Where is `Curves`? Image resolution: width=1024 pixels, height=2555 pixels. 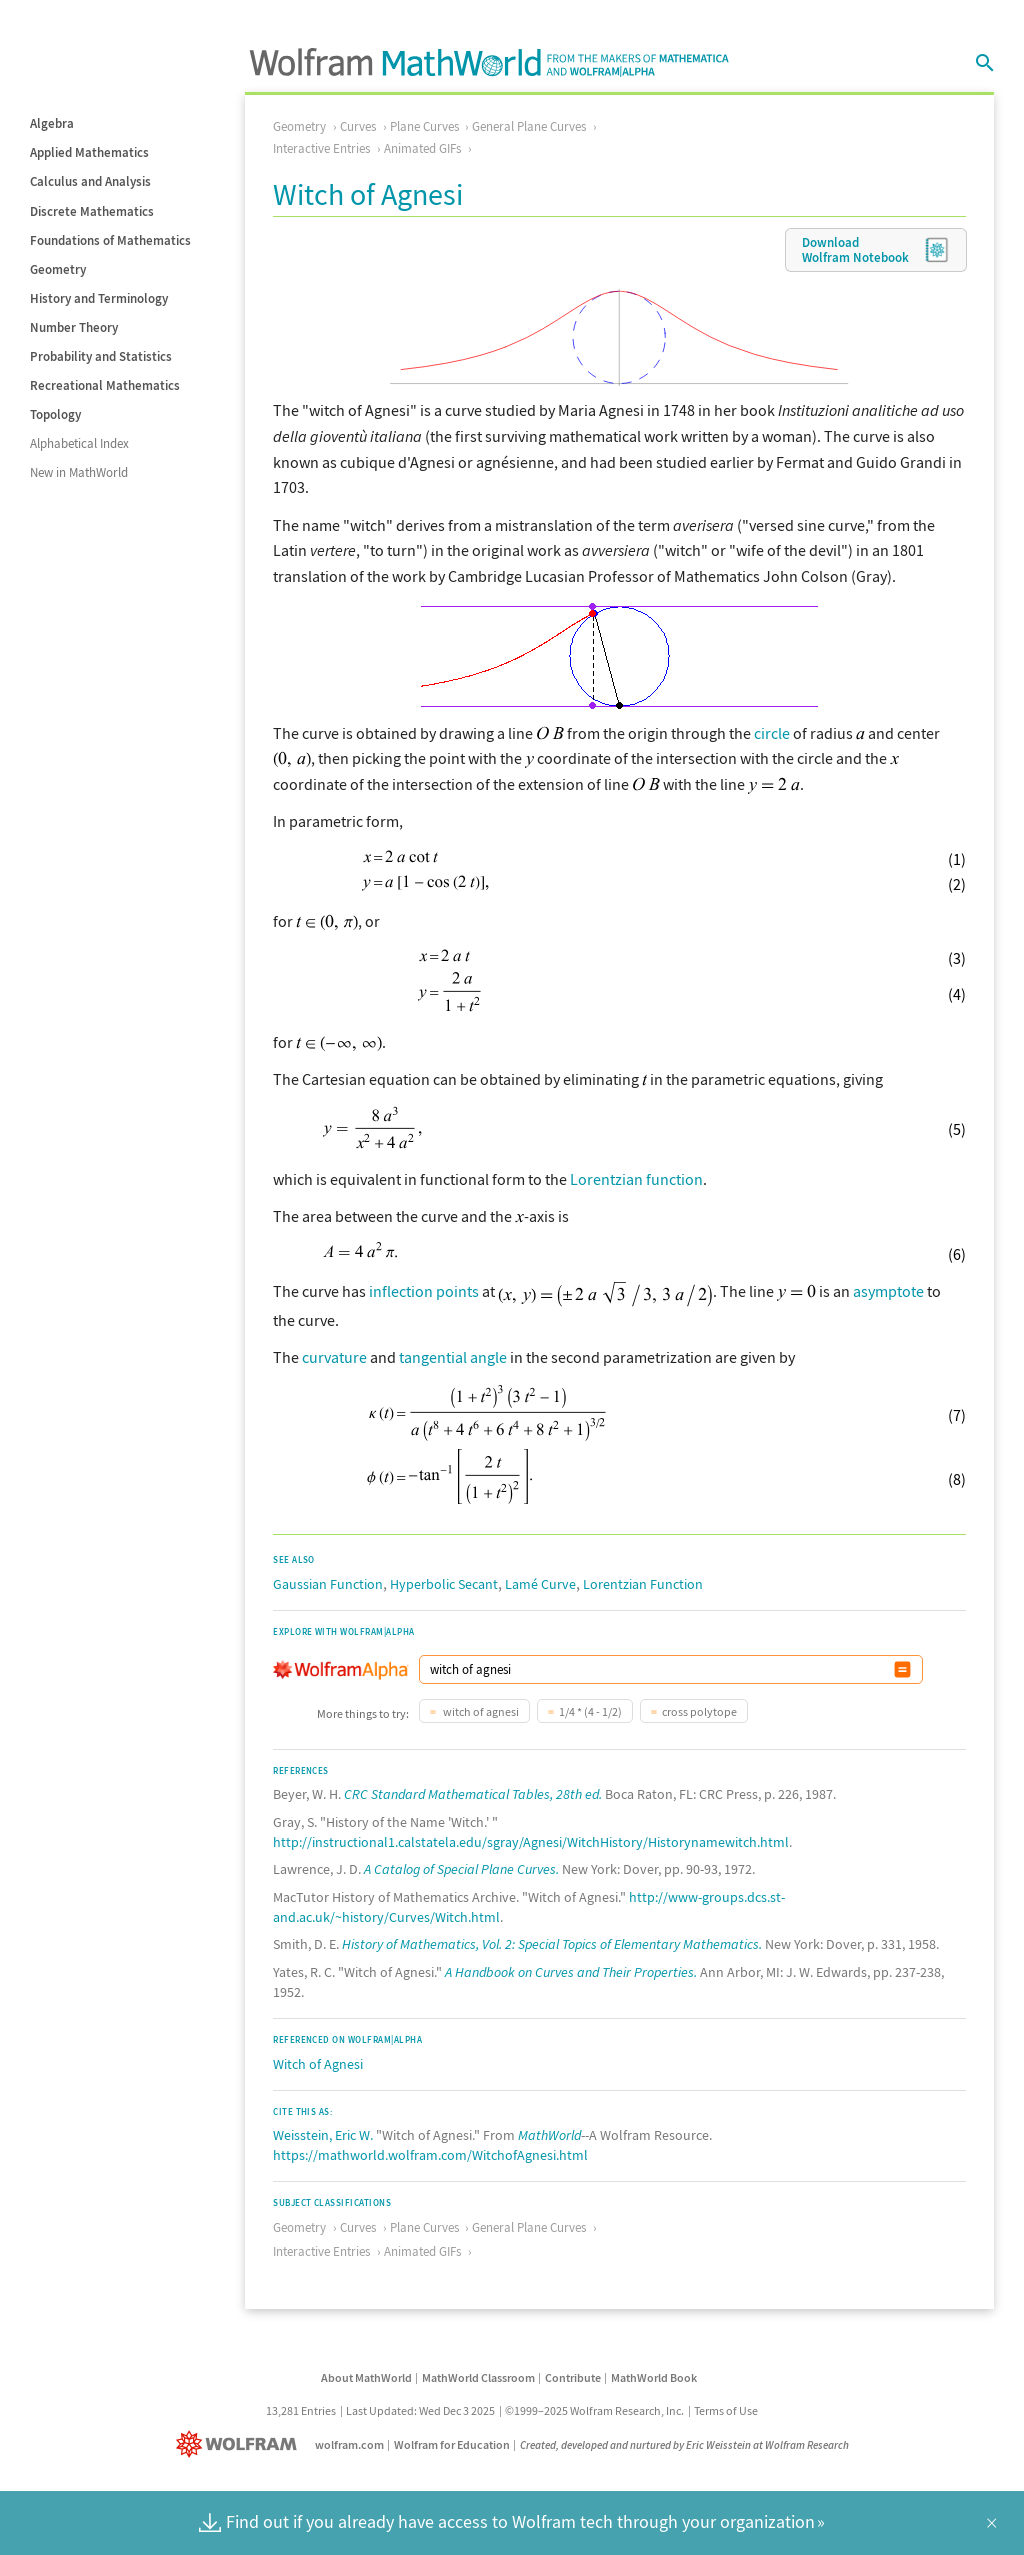
Curves is located at coordinates (358, 126).